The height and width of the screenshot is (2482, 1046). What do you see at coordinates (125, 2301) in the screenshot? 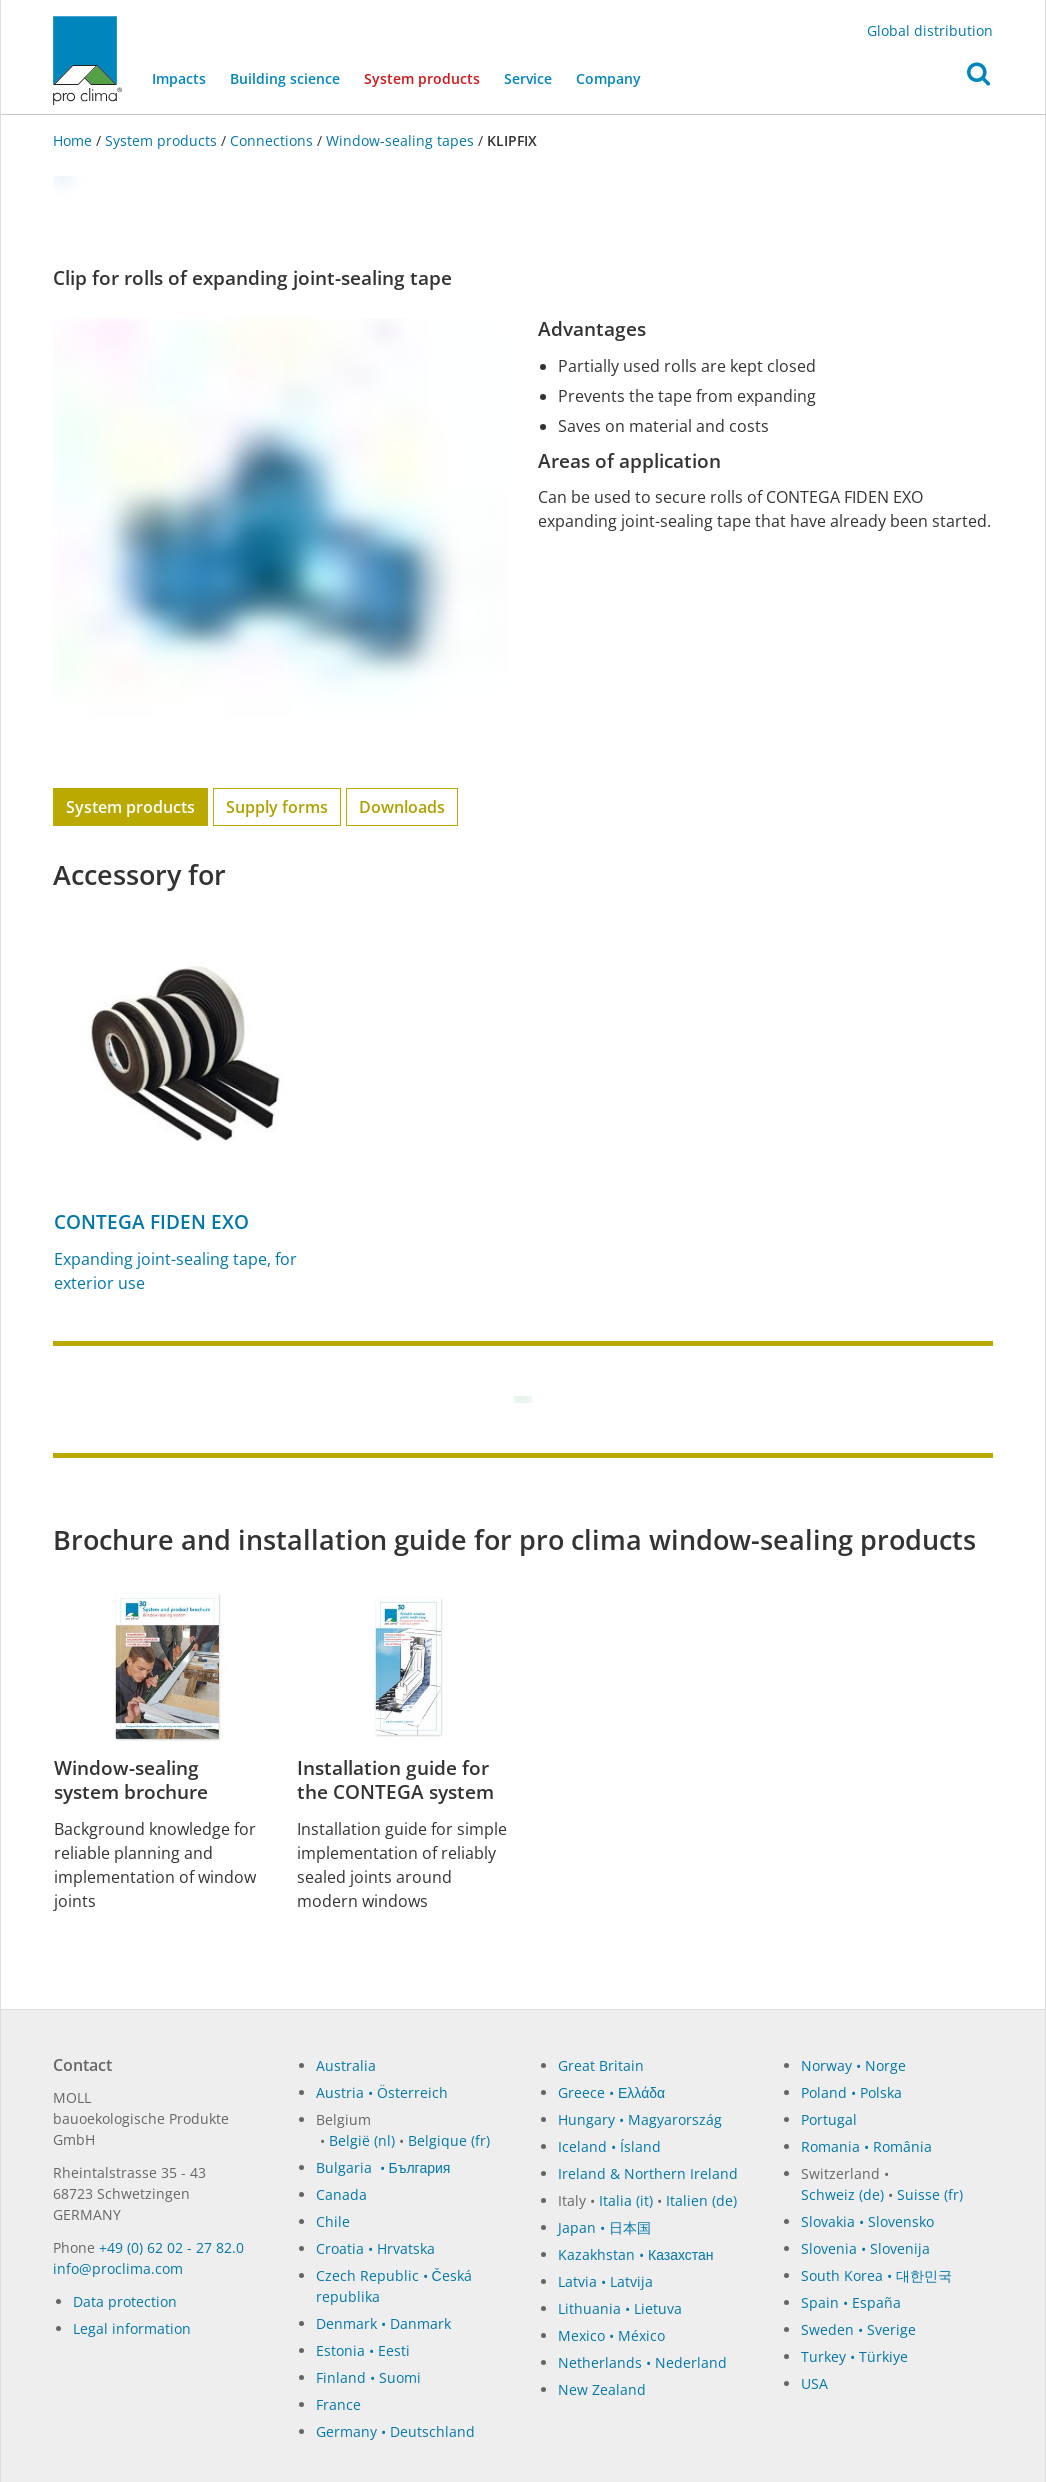
I see `Data protection` at bounding box center [125, 2301].